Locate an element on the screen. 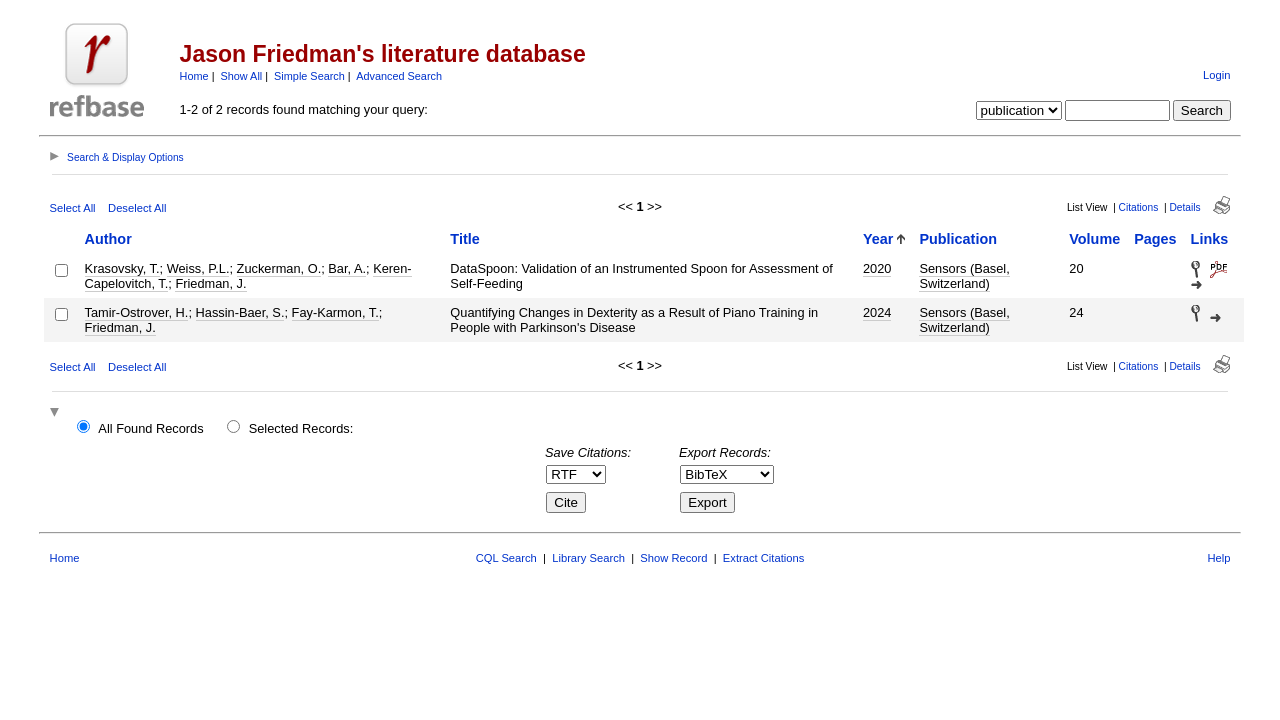  CQL Search is located at coordinates (506, 558).